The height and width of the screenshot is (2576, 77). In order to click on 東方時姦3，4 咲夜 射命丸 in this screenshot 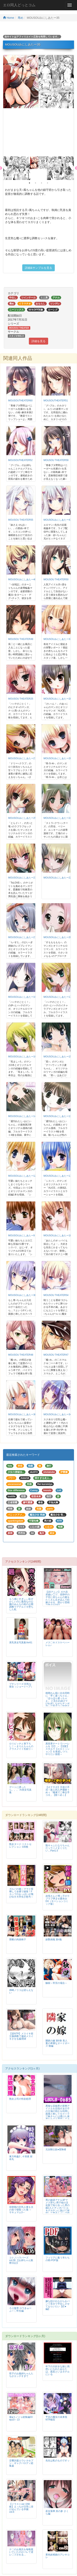, I will do `click(20, 2158)`.